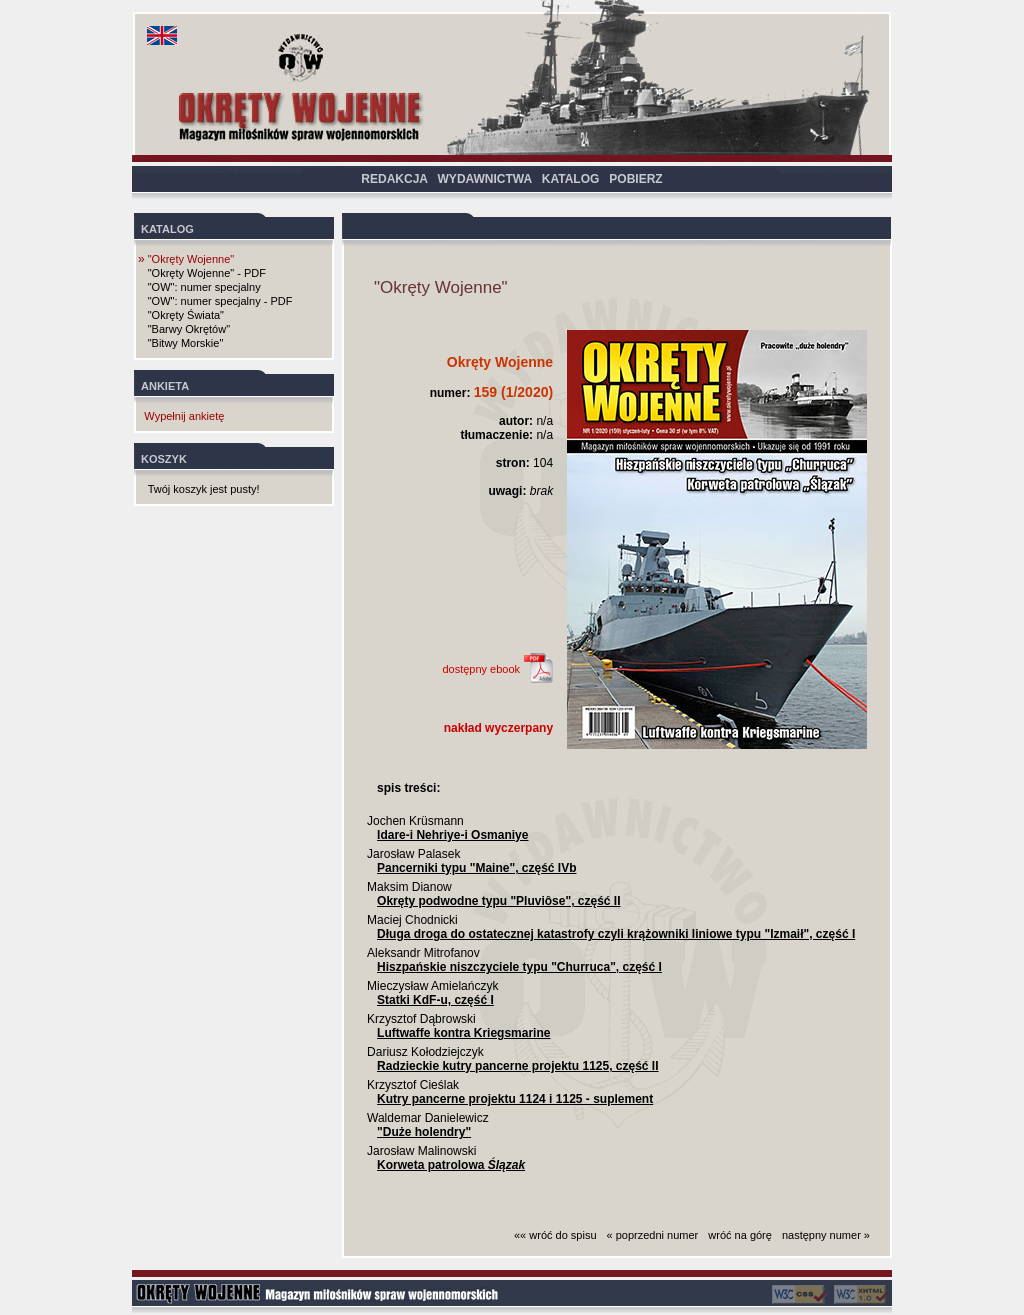 This screenshot has width=1024, height=1315. I want to click on "Duże holendry", so click(424, 1132).